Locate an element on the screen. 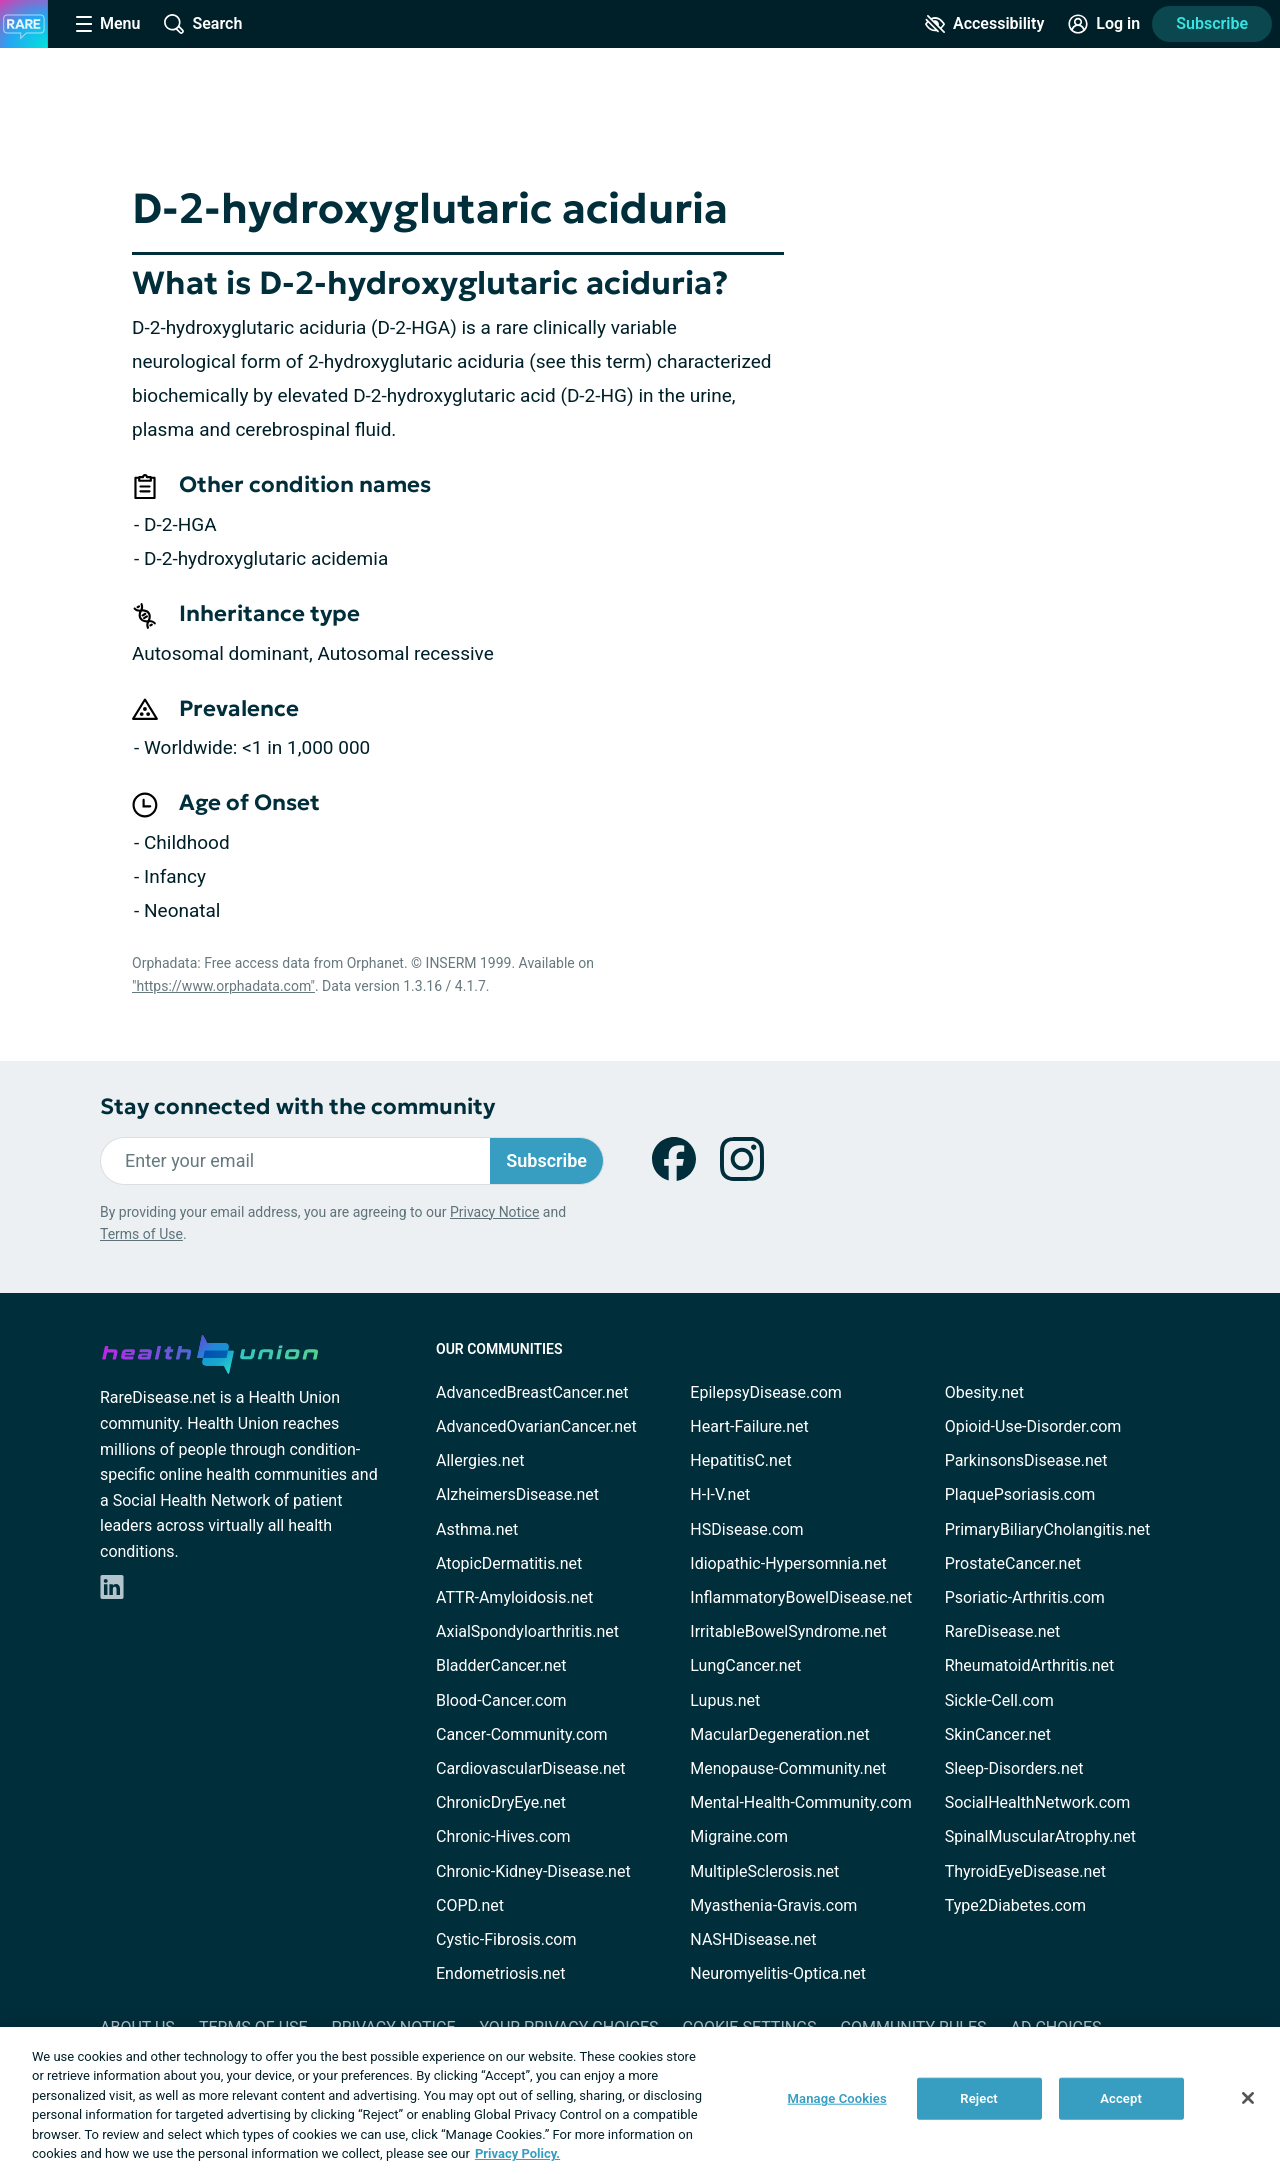 Image resolution: width=1280 pixels, height=2174 pixels. PlaquePsoriasis.com is located at coordinates (1020, 1494).